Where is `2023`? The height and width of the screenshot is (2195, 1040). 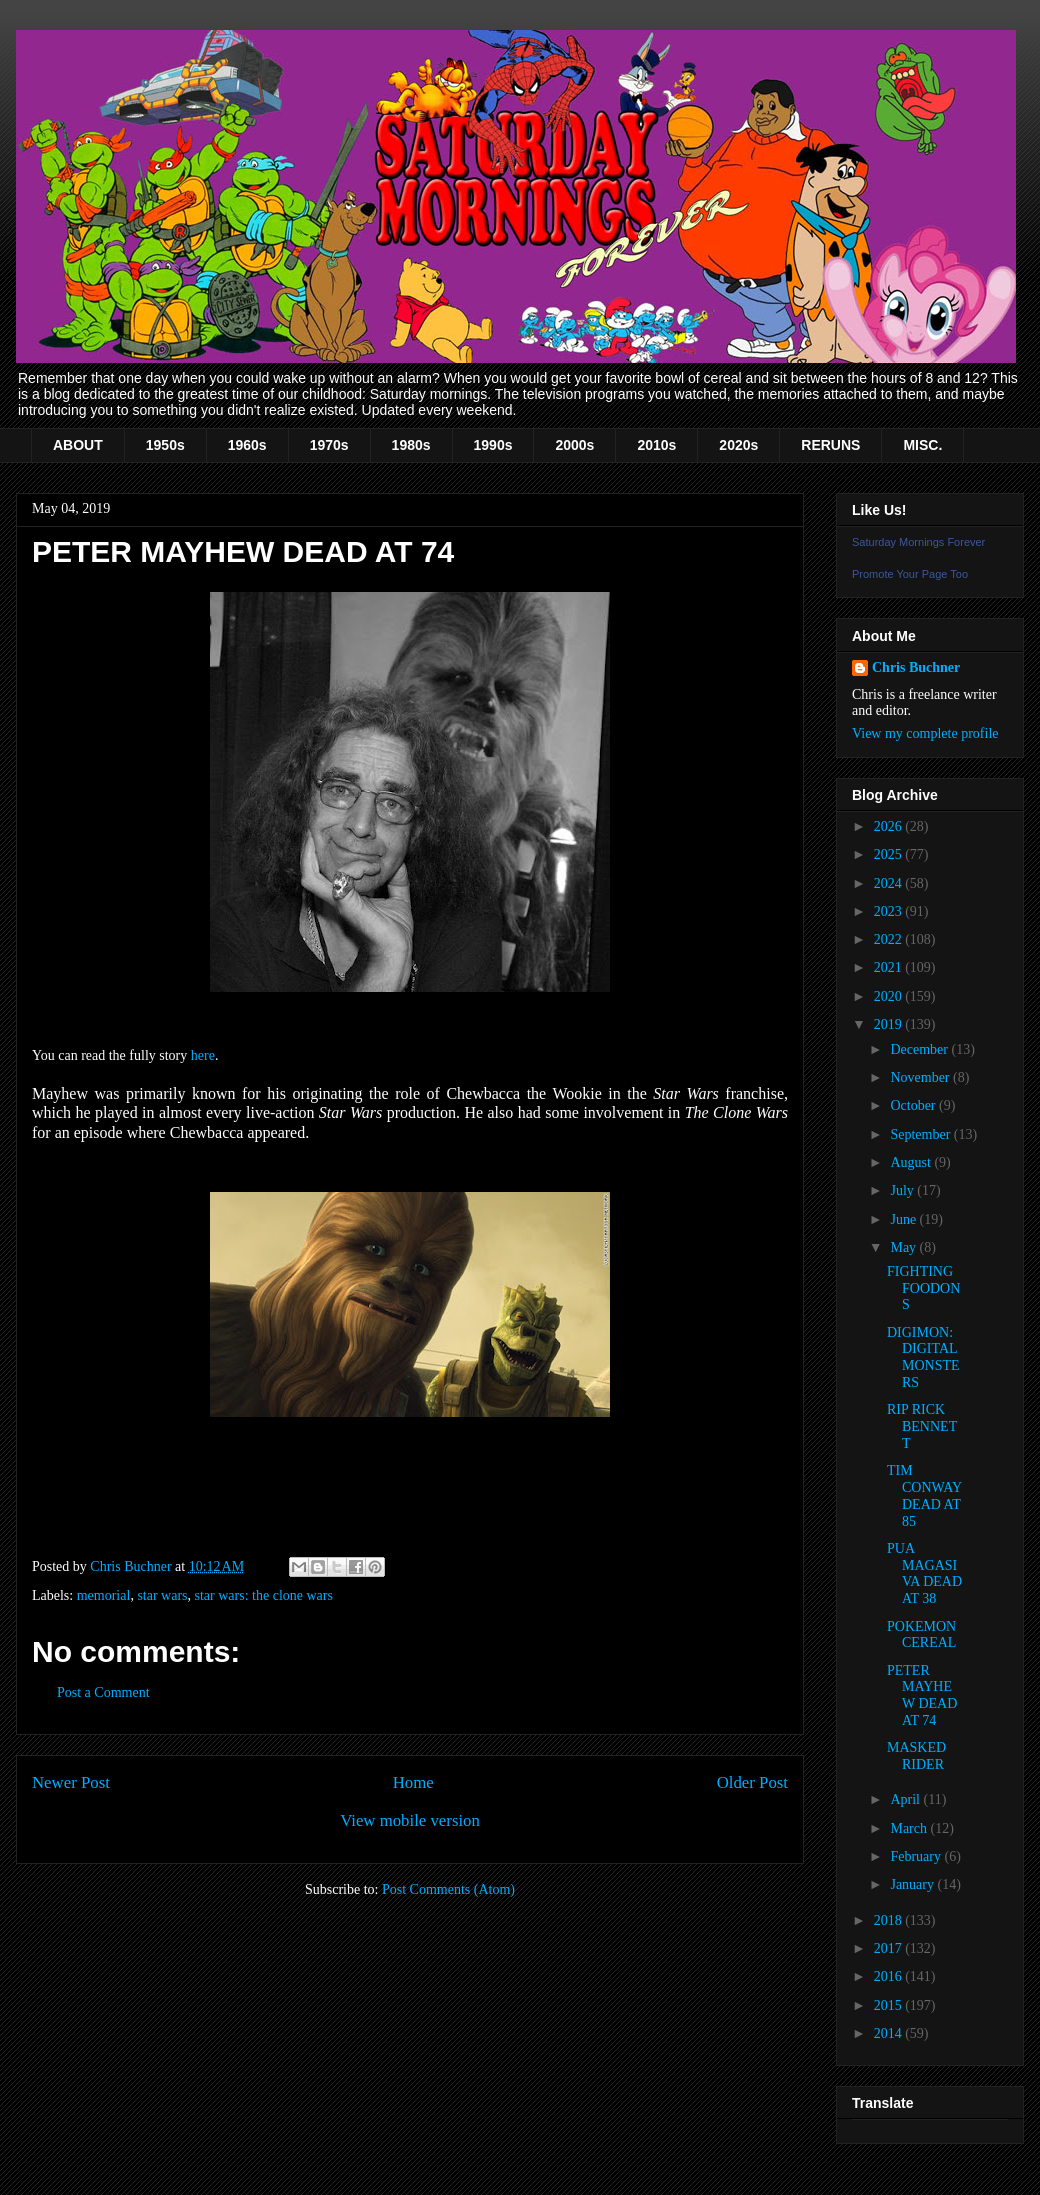 2023 is located at coordinates (890, 911).